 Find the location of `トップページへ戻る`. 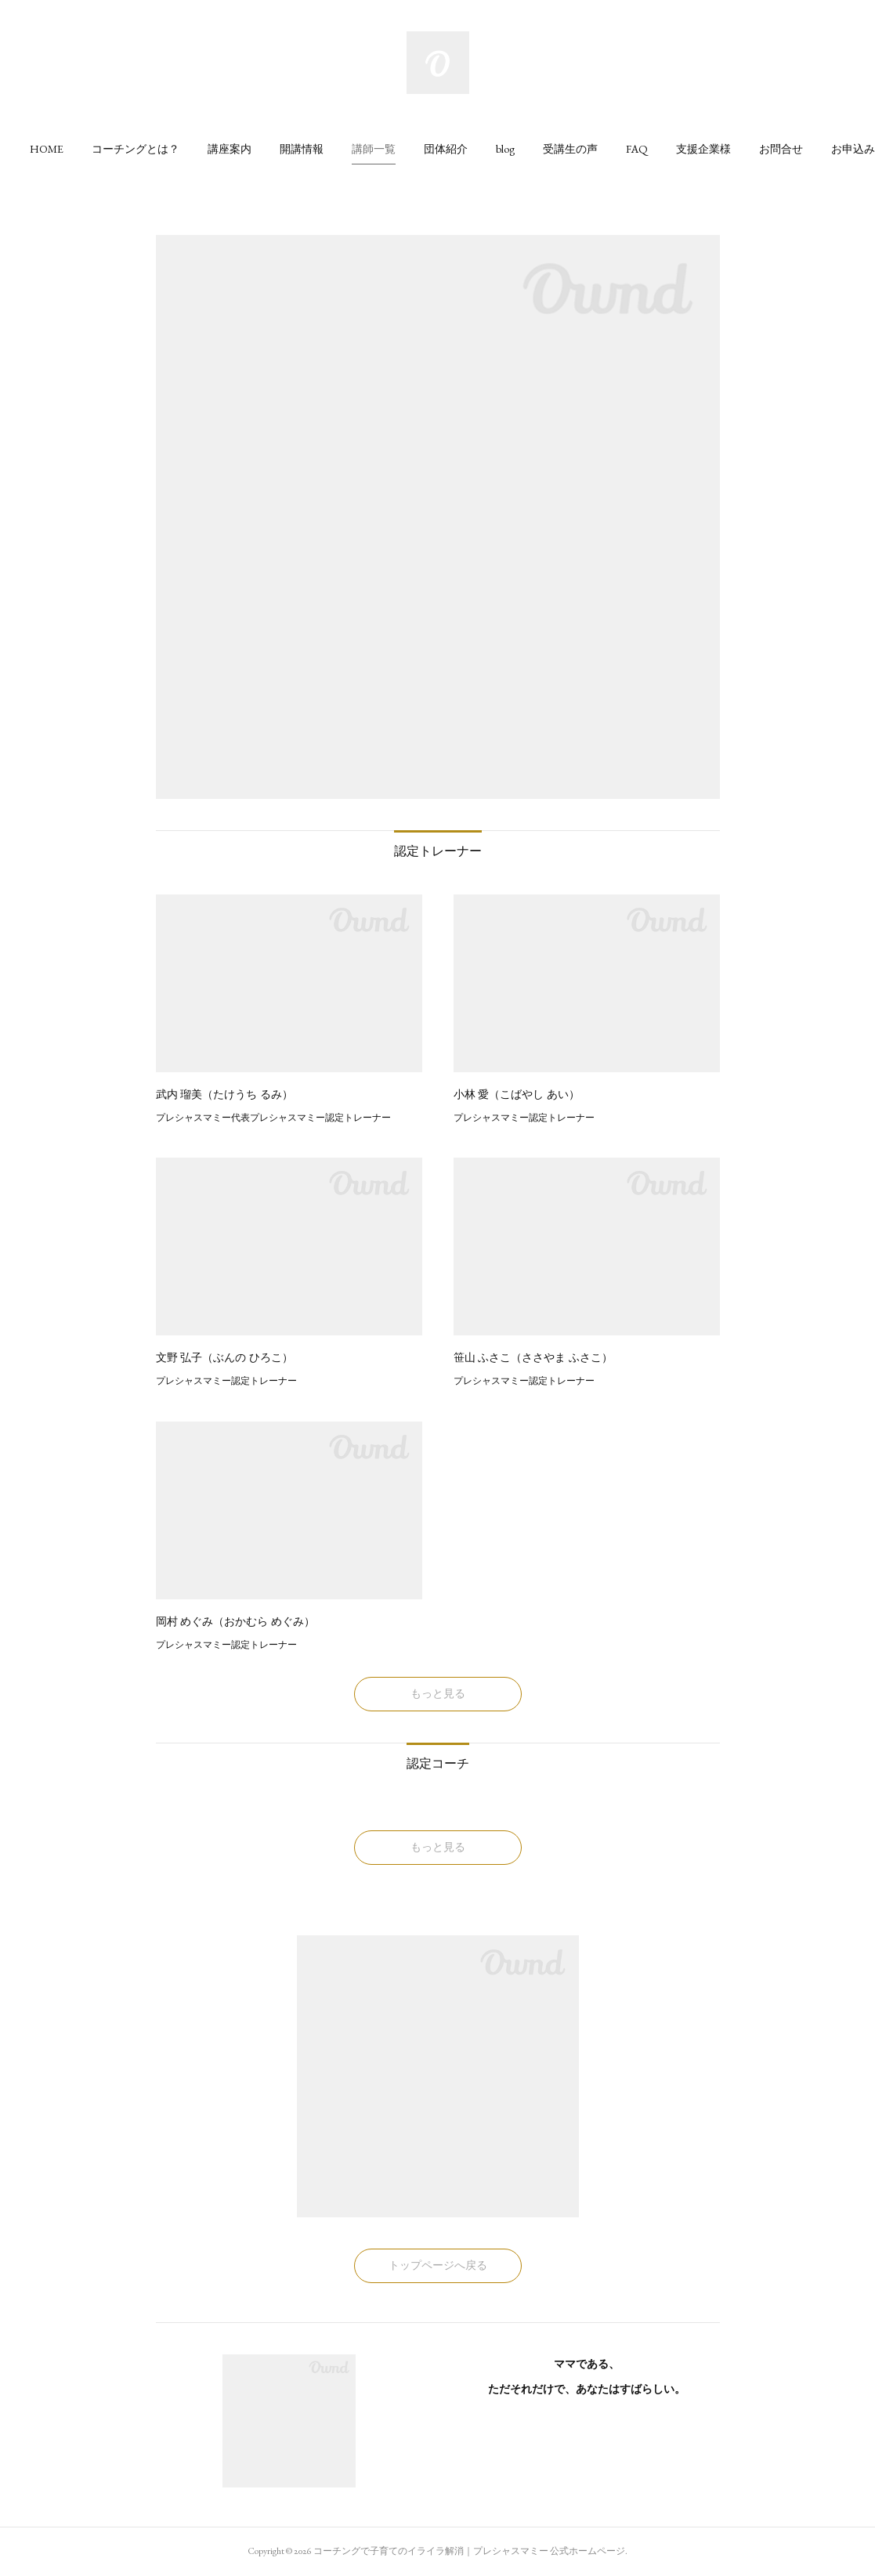

トップページへ戻る is located at coordinates (438, 2265).